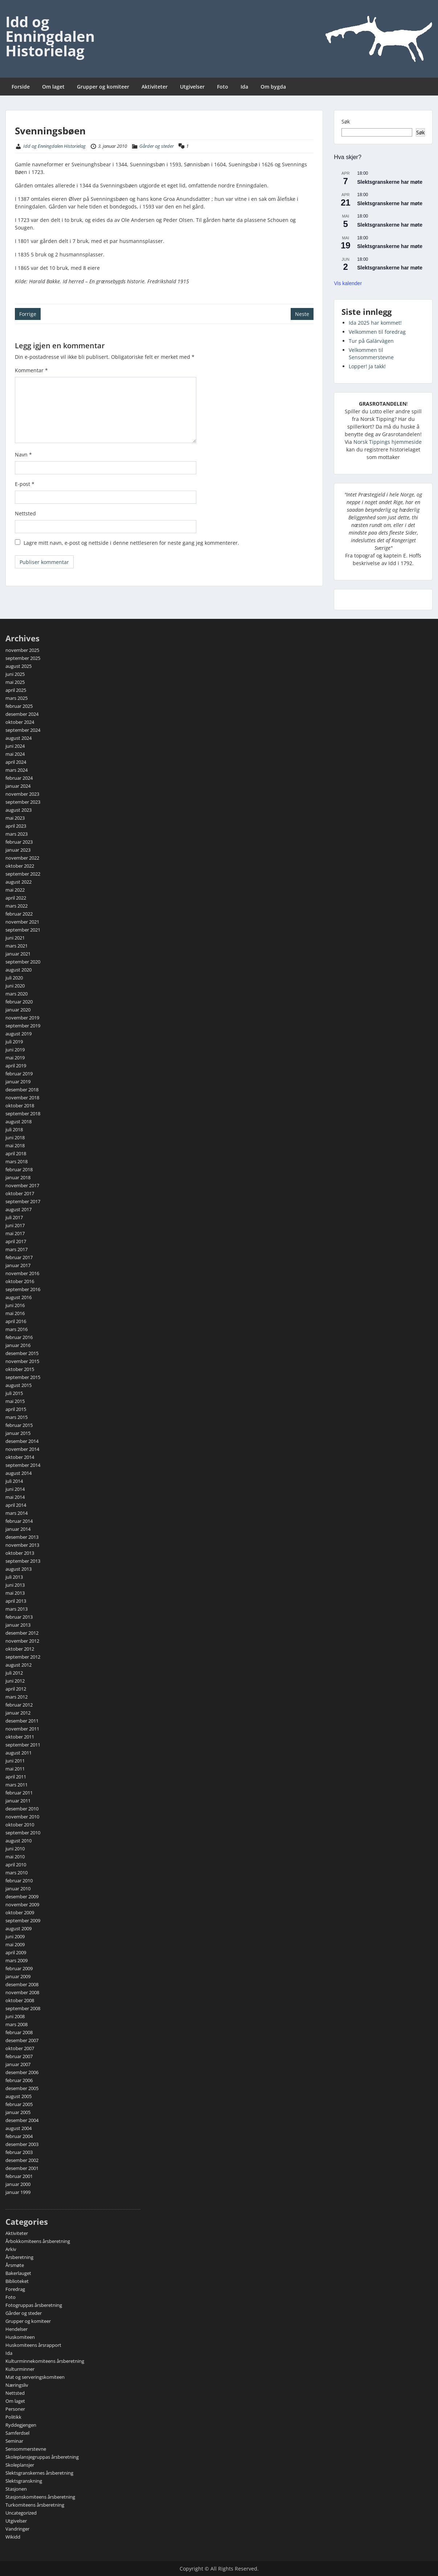  I want to click on april 2024, so click(15, 762).